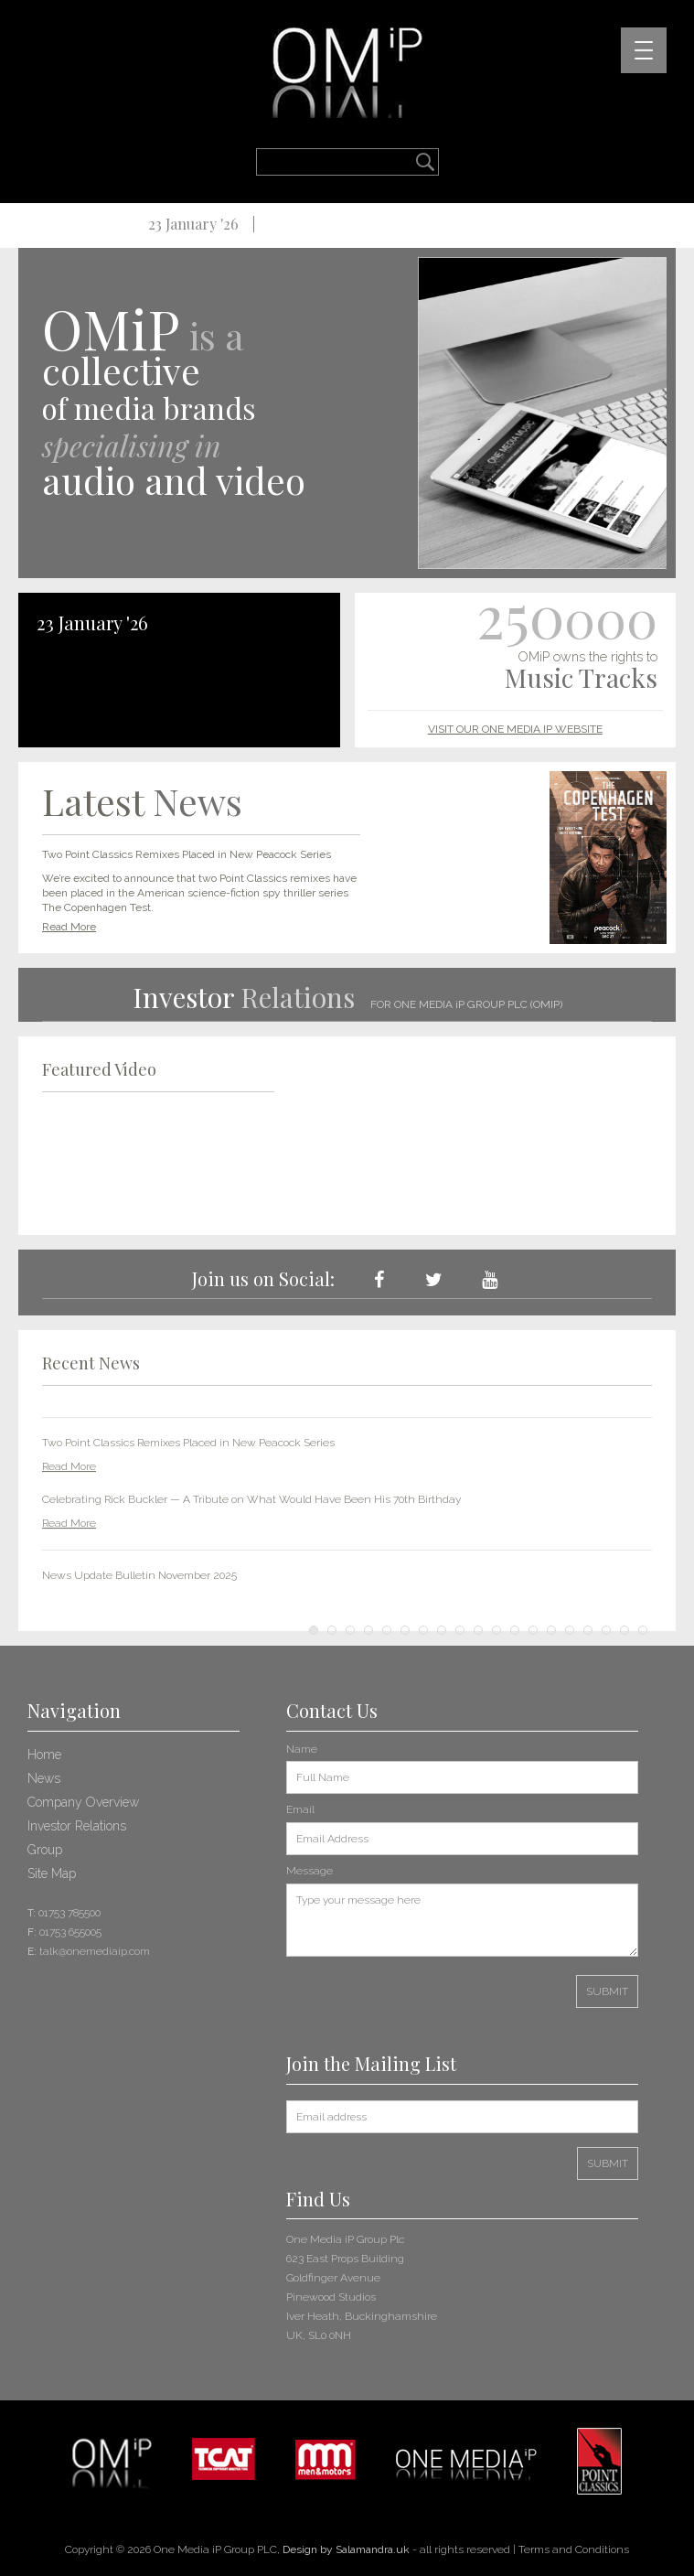 The width and height of the screenshot is (694, 2576). I want to click on Salamandra.uk, so click(373, 2549).